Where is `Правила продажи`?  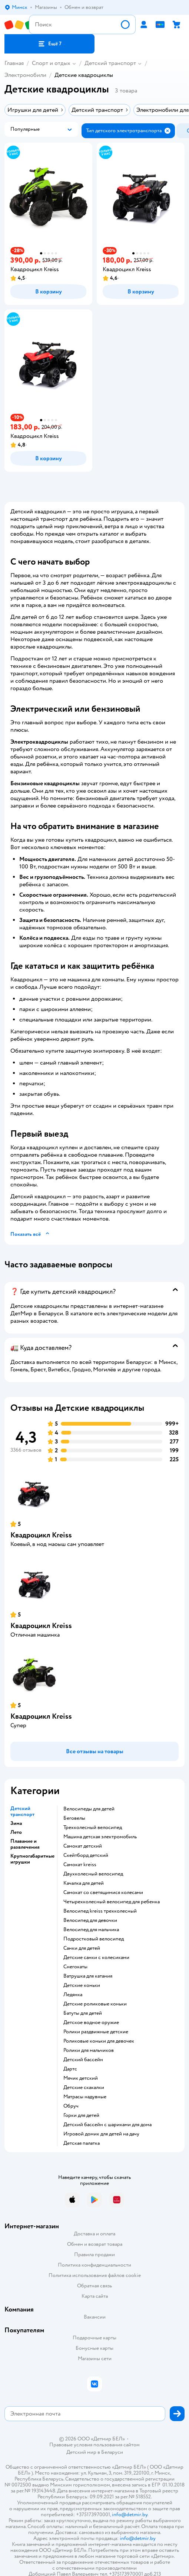
Правила продажи is located at coordinates (94, 2254).